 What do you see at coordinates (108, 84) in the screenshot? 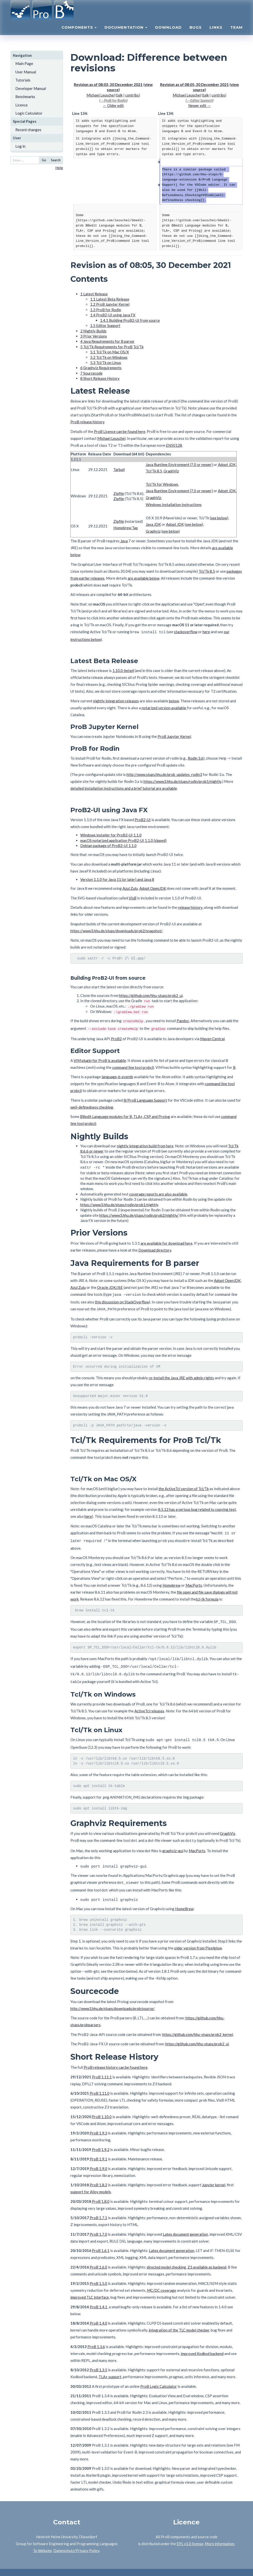
I see `Revision as of 08:03, 30 December 2021` at bounding box center [108, 84].